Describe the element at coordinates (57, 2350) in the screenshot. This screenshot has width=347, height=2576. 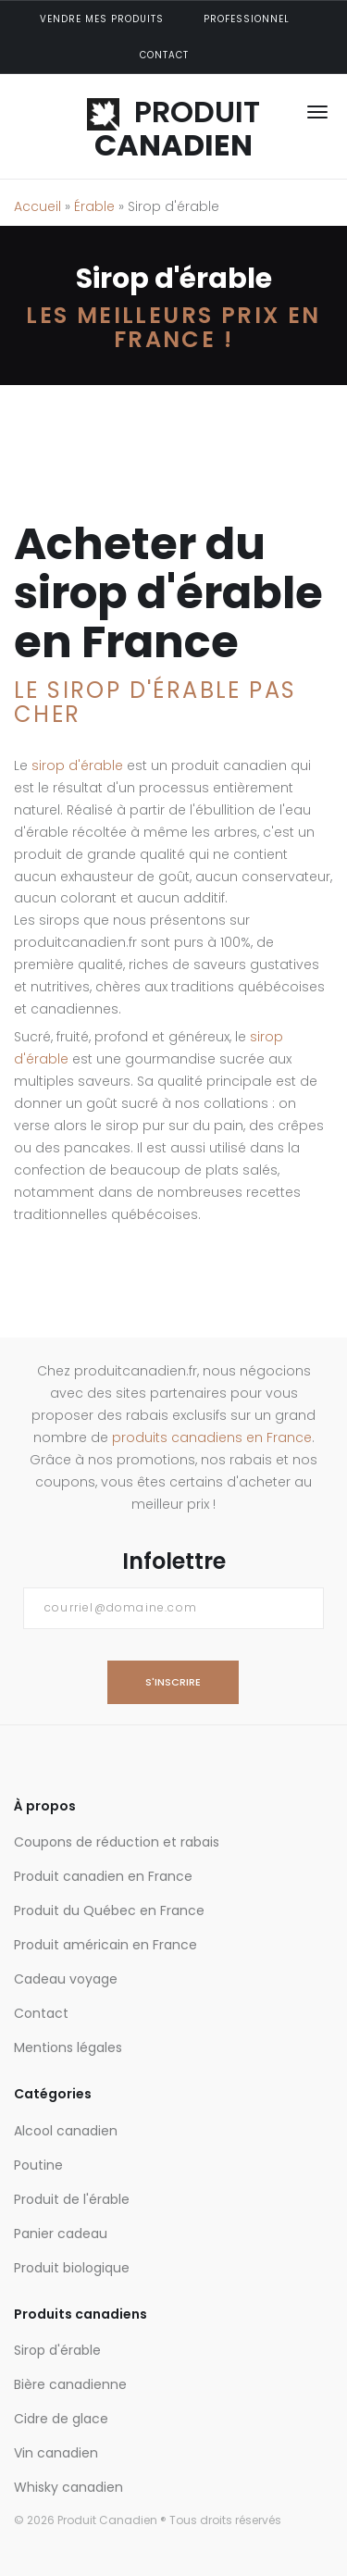
I see `Sirop d'érable` at that location.